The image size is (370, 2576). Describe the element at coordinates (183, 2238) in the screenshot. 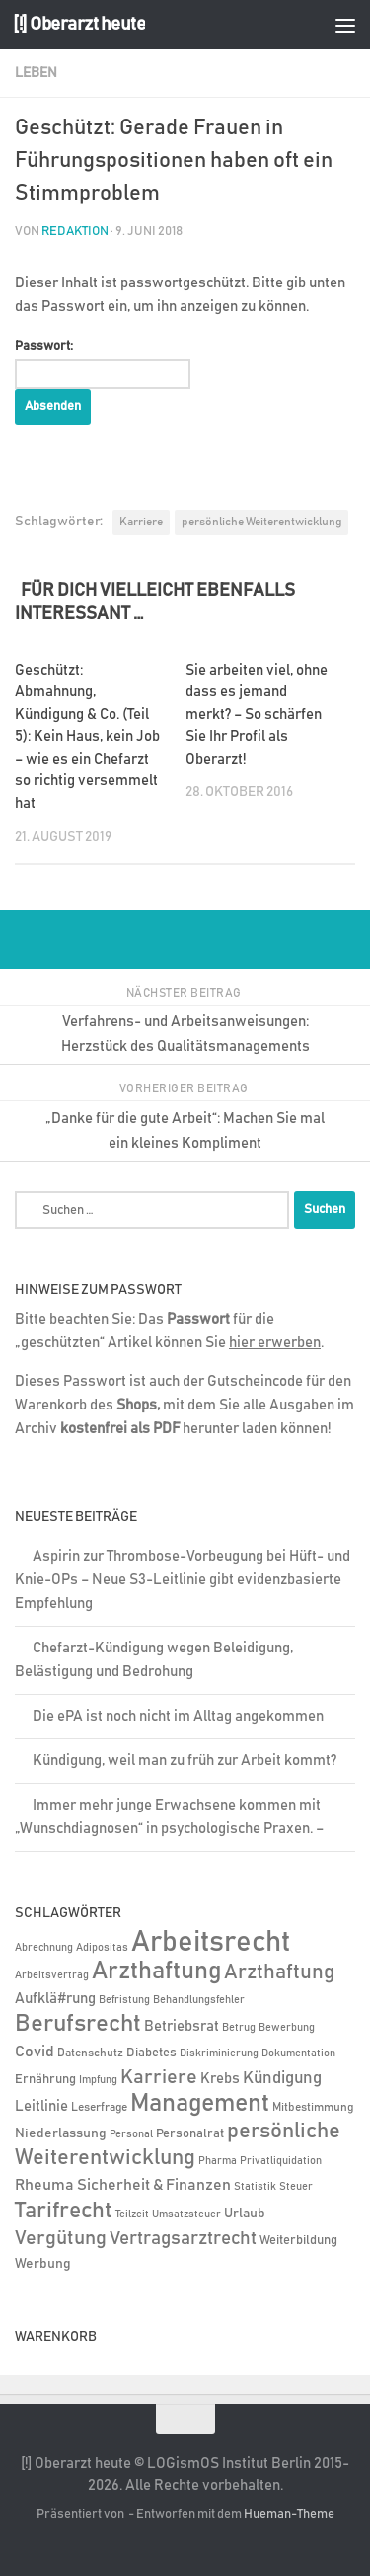

I see `Vertragsarztrecht [Vertragsarztrecht (32 Einträge)]` at that location.